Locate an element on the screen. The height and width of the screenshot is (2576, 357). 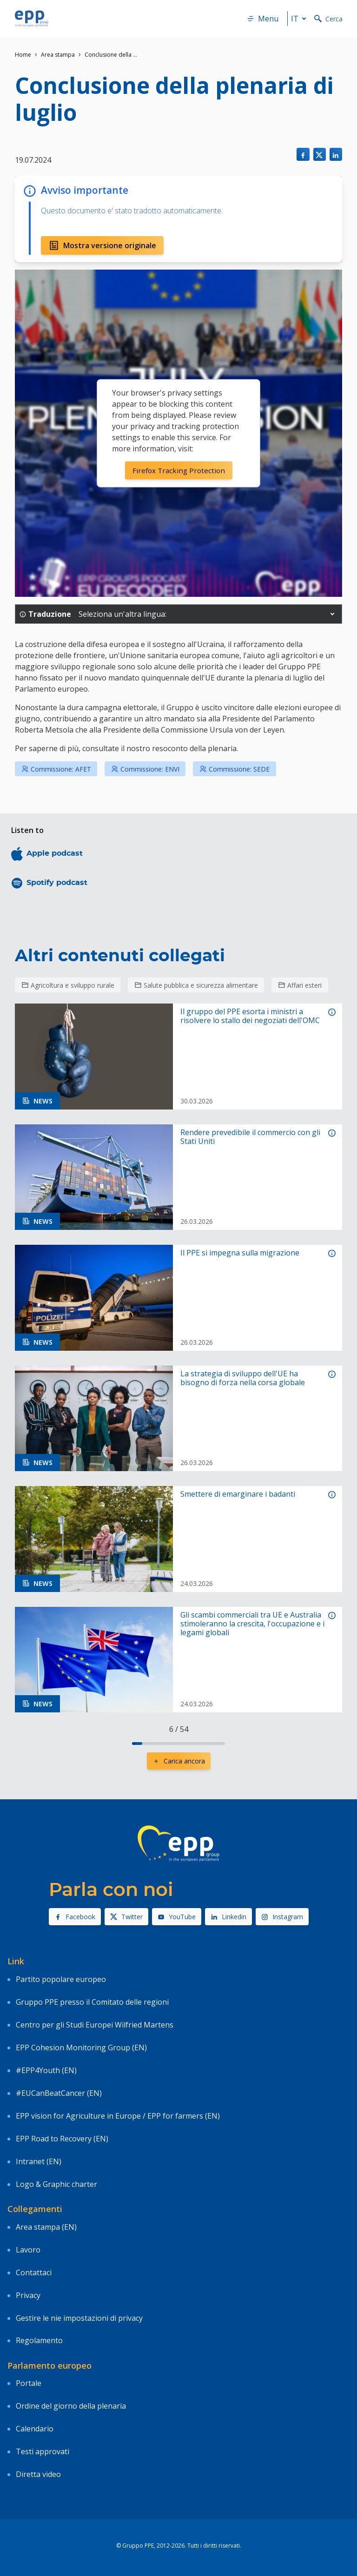
Il PPE si impegna sulla migrazione is located at coordinates (239, 1252).